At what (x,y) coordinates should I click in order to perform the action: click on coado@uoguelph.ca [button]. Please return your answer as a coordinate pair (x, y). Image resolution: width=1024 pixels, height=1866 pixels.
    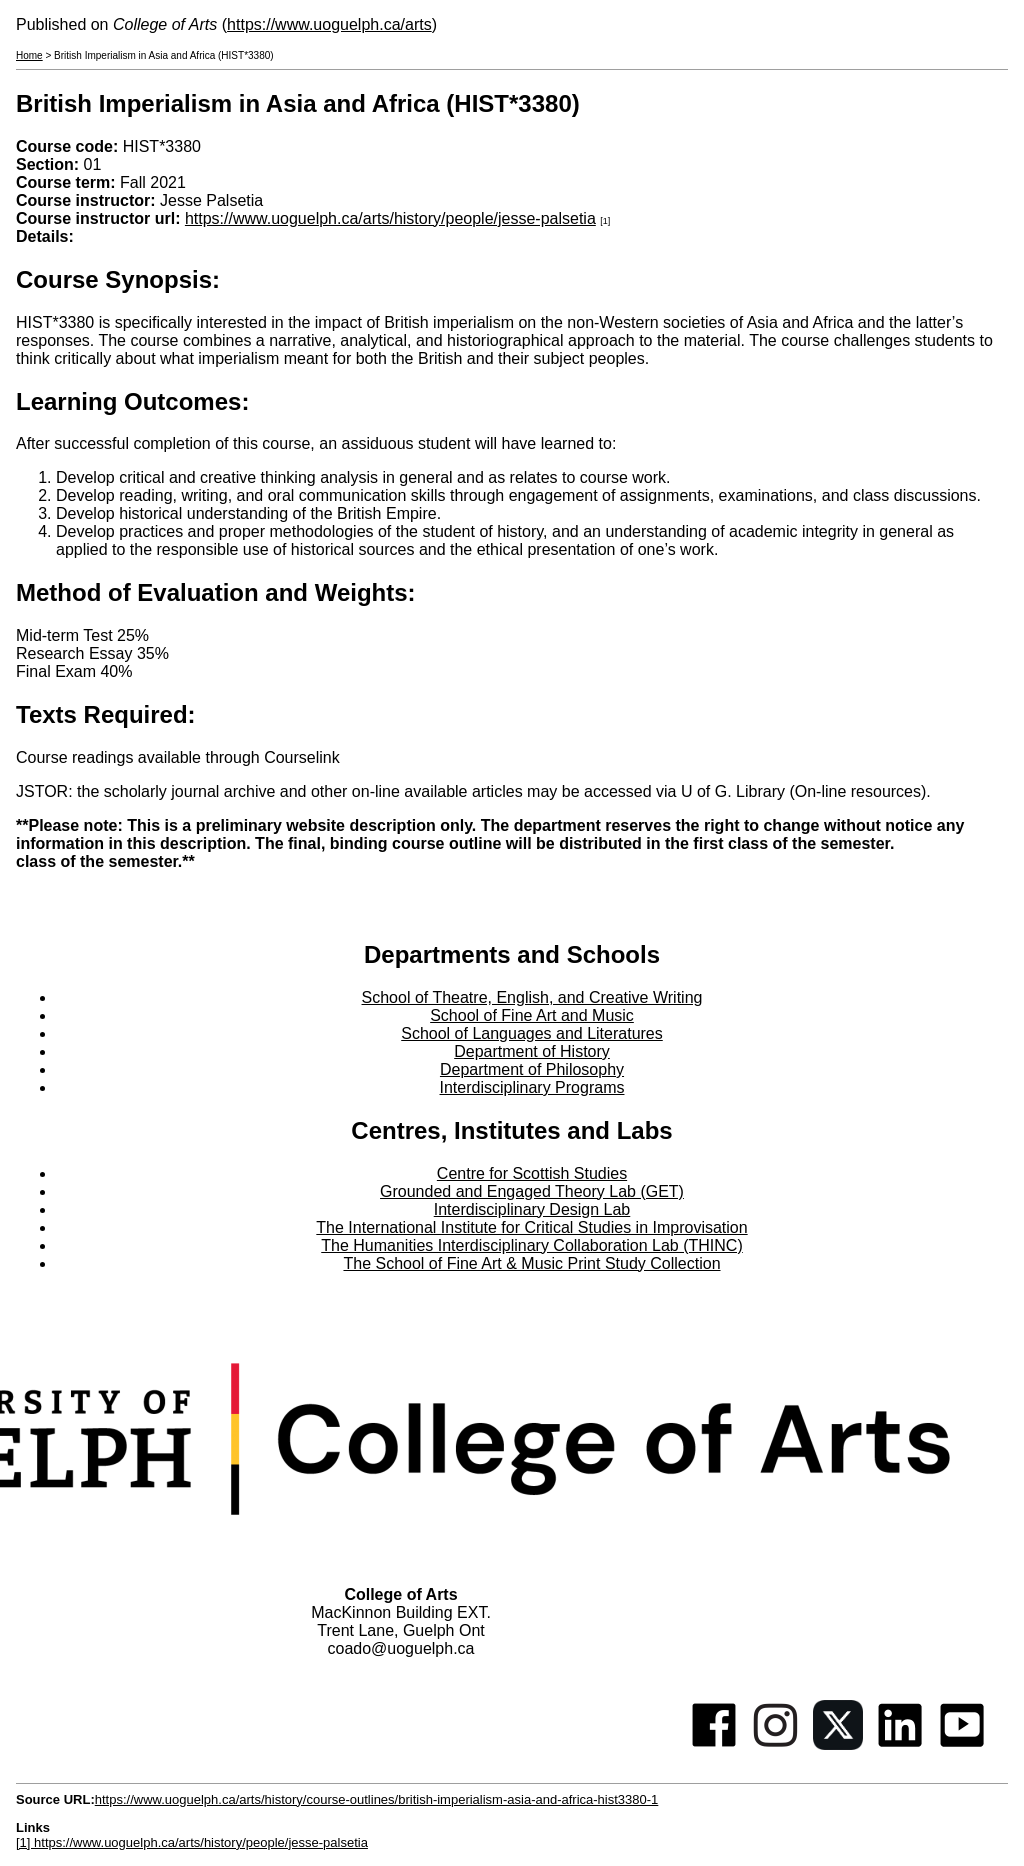
    Looking at the image, I should click on (400, 1648).